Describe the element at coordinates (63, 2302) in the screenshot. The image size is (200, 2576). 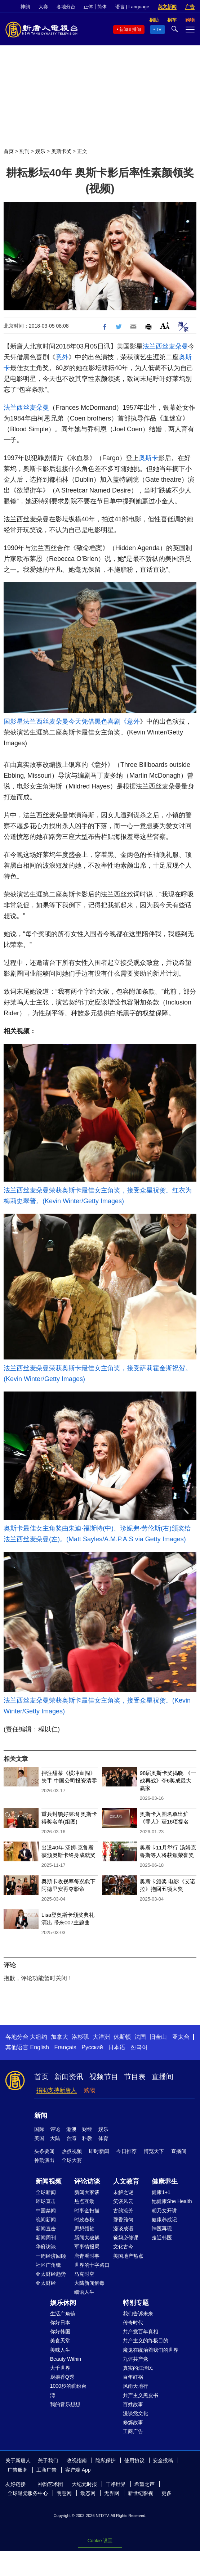
I see `娱乐休闲` at that location.